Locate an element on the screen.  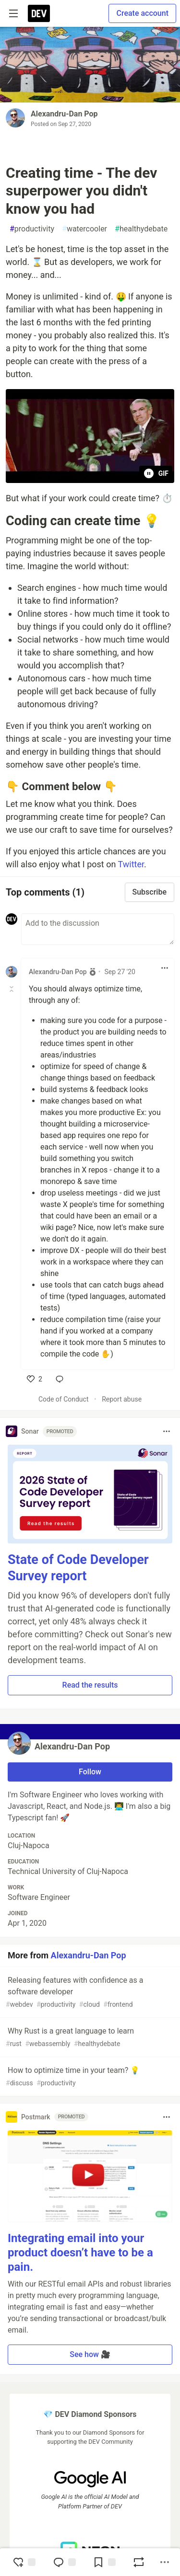
Create account is located at coordinates (142, 13).